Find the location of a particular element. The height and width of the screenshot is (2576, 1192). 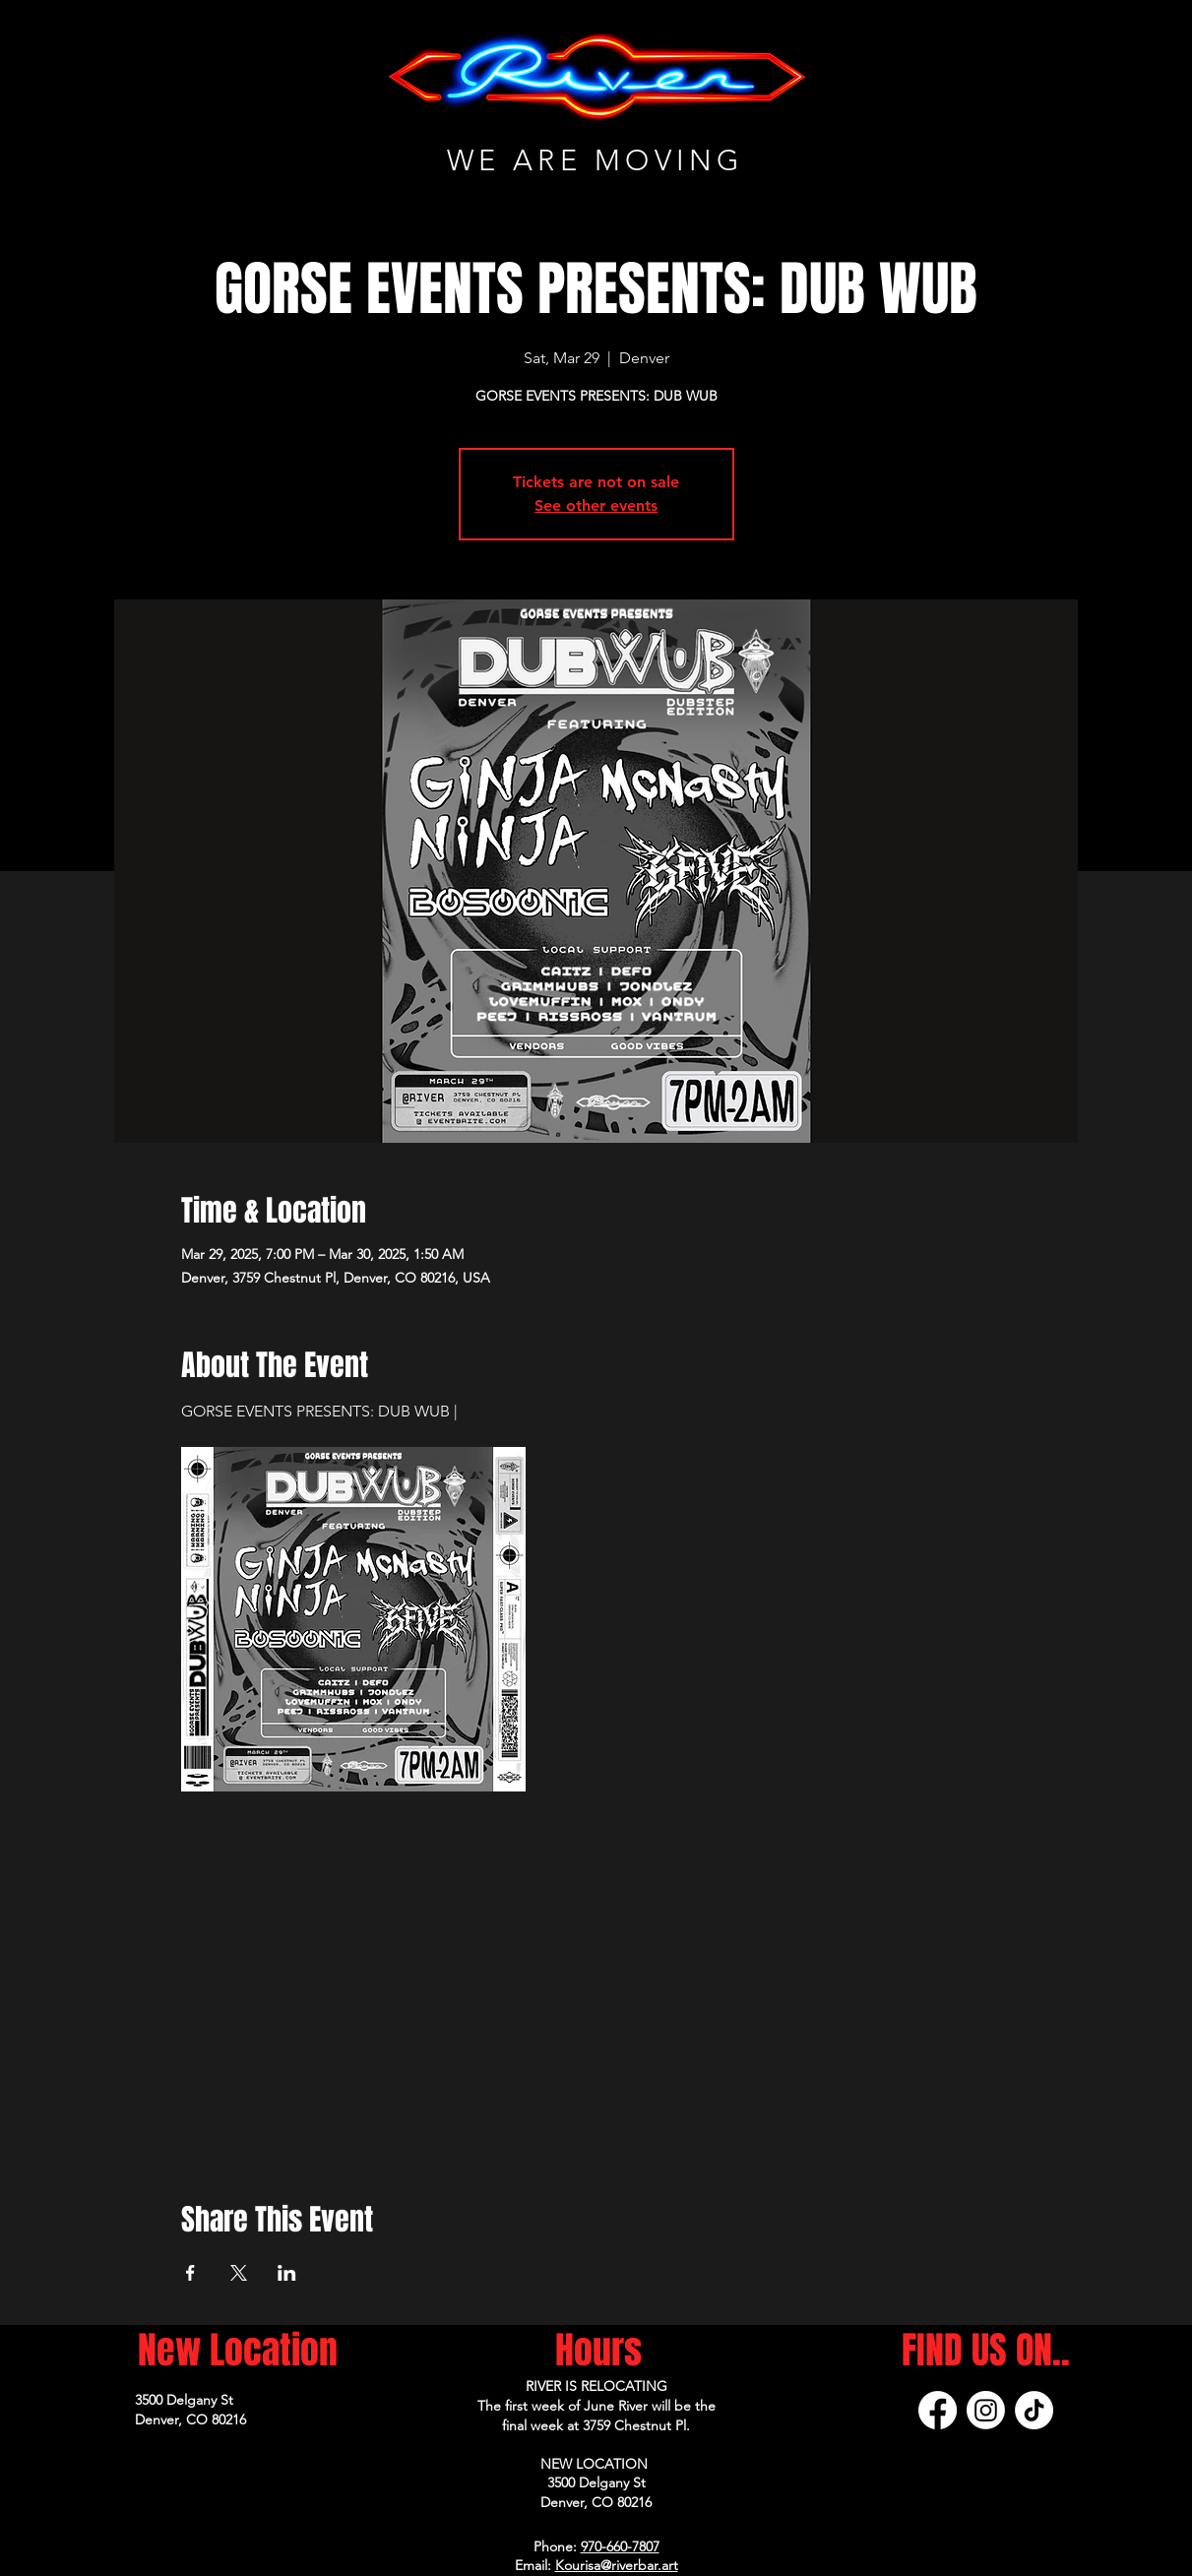

Kourisa@riverbar.art is located at coordinates (616, 2565).